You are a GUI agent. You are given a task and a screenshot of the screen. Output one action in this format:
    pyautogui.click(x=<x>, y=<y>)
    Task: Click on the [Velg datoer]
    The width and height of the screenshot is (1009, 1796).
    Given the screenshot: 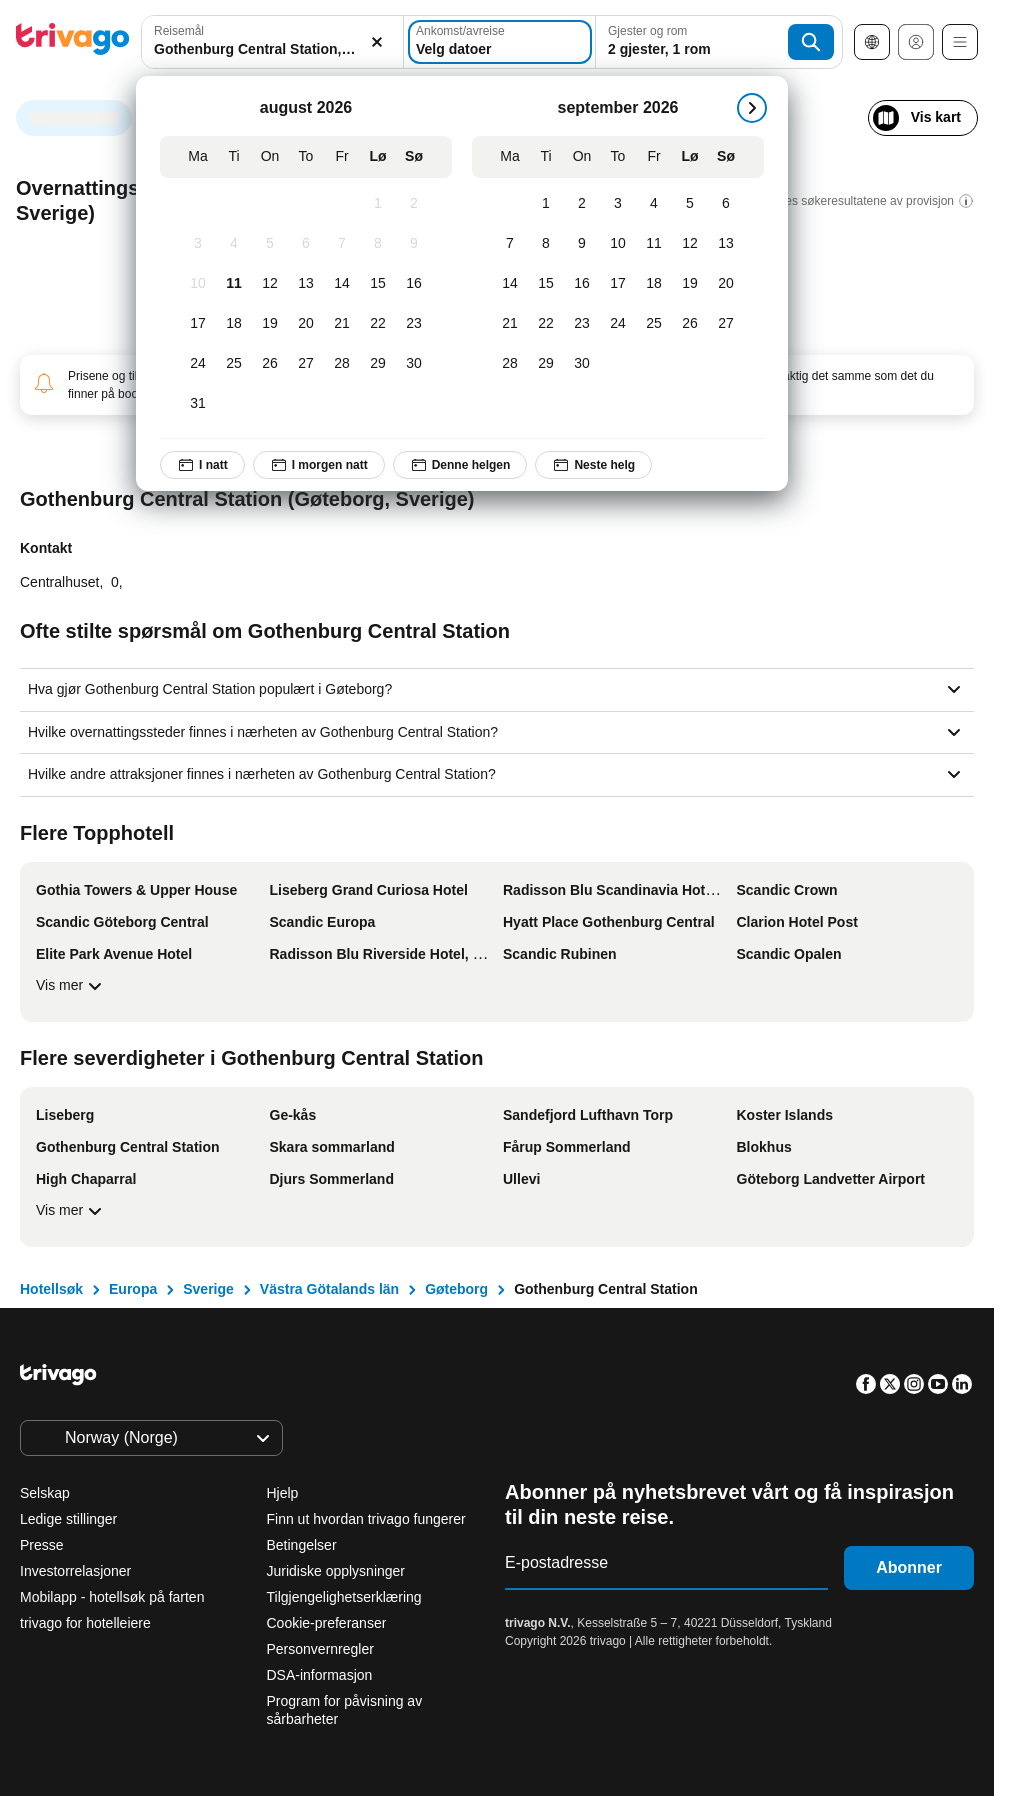 What is the action you would take?
    pyautogui.click(x=500, y=42)
    